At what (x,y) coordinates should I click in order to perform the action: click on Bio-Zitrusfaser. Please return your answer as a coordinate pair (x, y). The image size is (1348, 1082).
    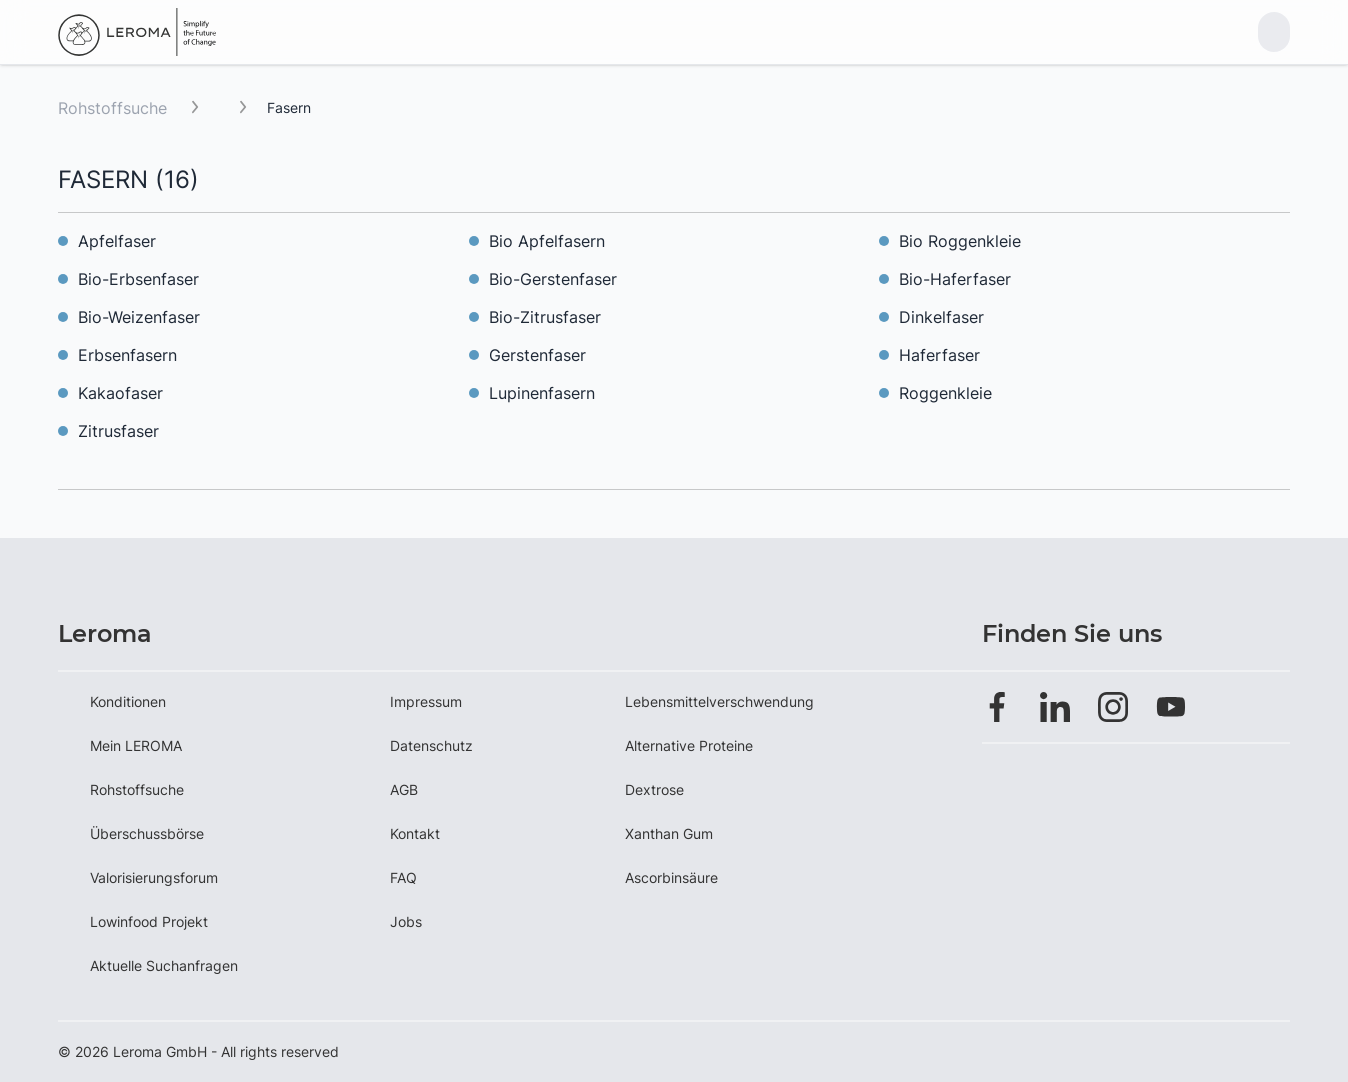
    Looking at the image, I should click on (545, 317).